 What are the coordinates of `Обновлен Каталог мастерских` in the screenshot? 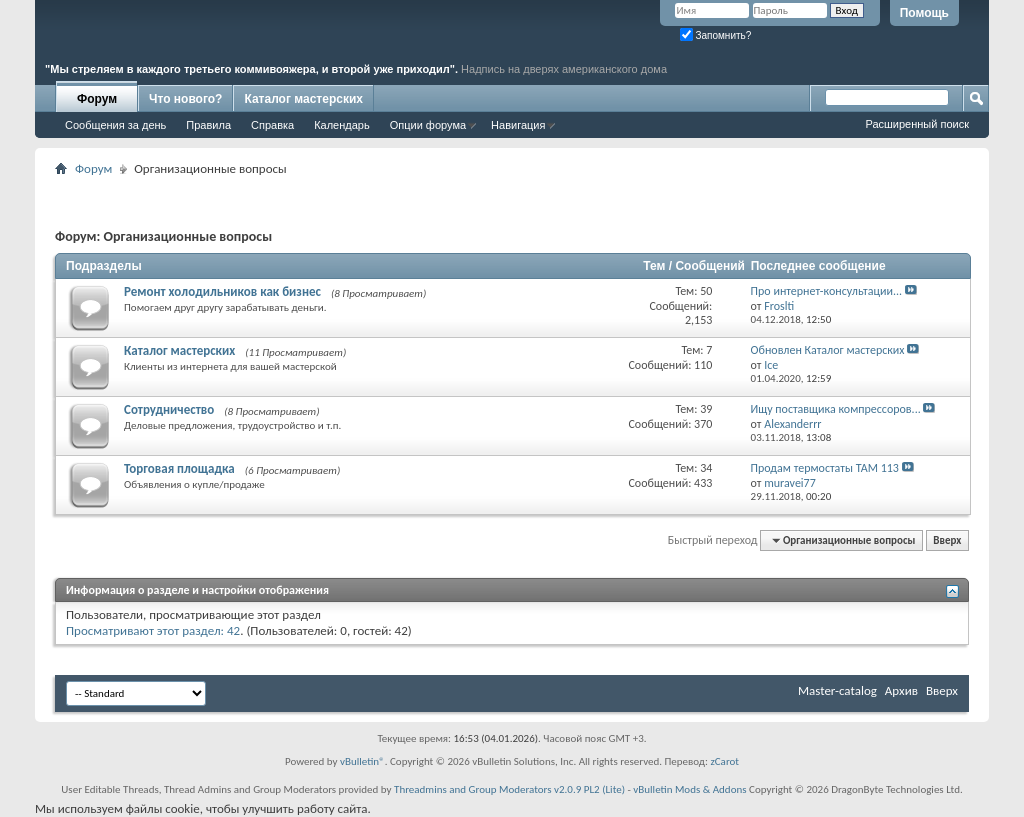 It's located at (828, 350).